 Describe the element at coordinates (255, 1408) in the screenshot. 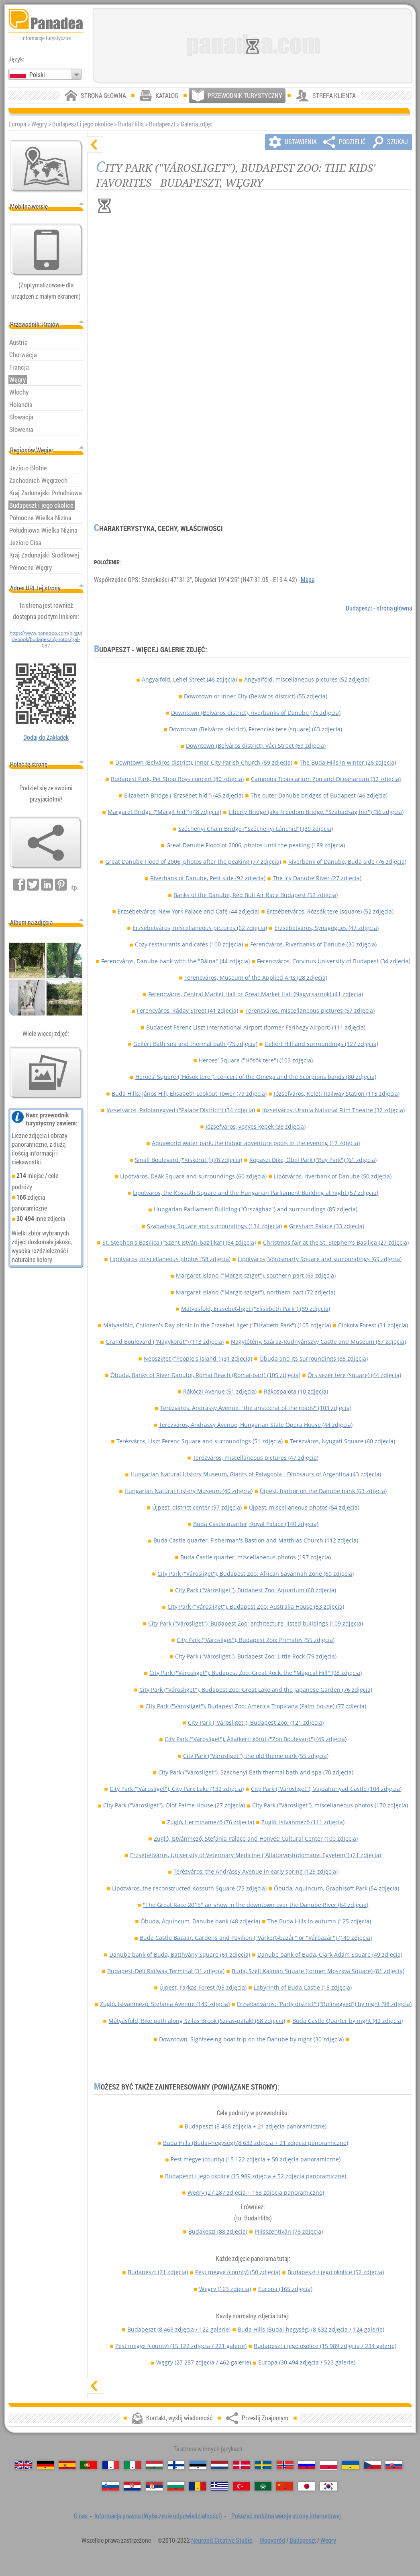

I see `Terézváros, Andrássy Avenue, "the aristocrat of the roads" (103 zdjęcia)` at that location.